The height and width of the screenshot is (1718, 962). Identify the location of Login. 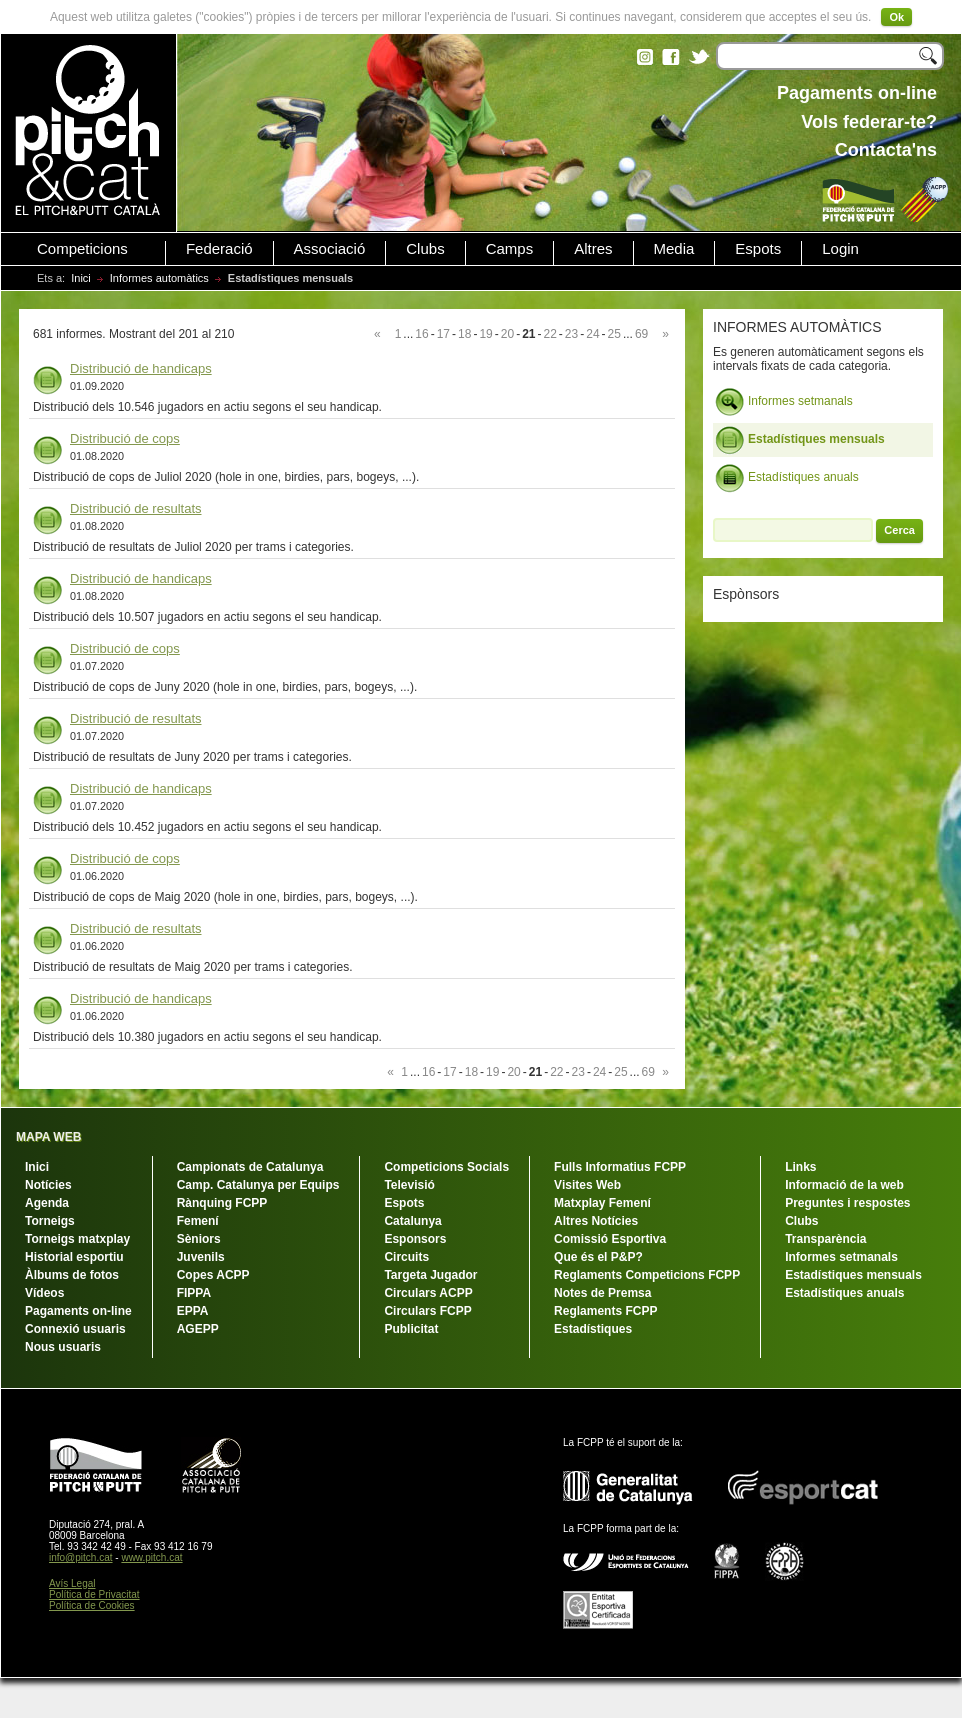
(840, 249).